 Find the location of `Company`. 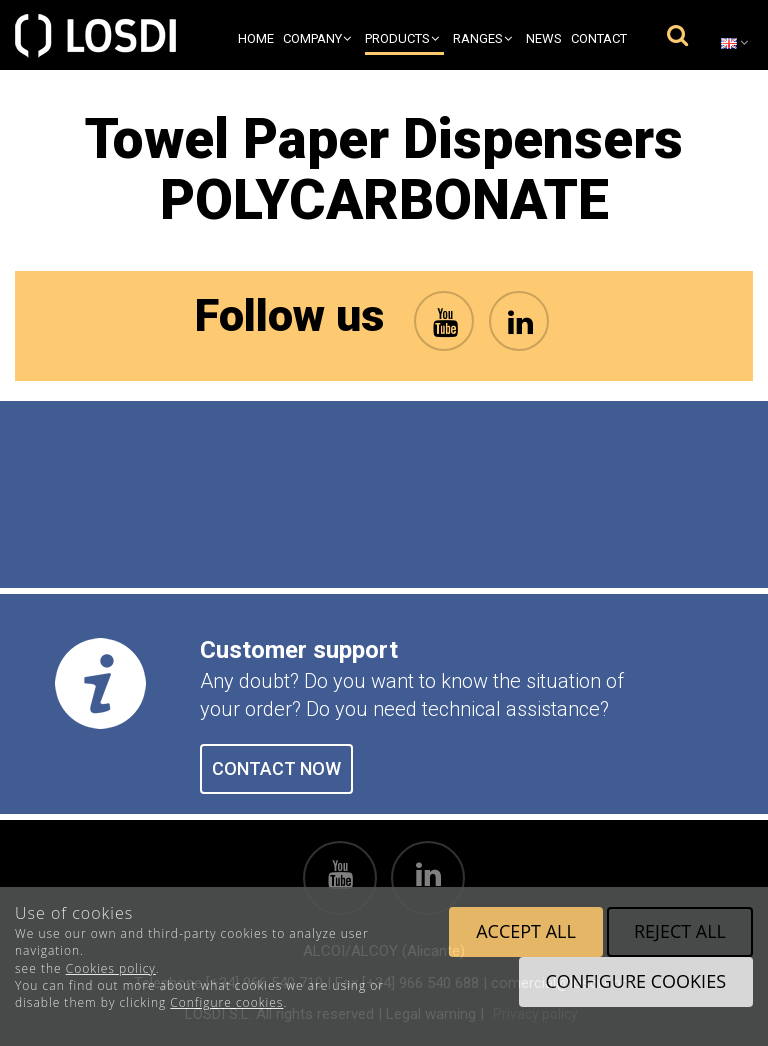

Company is located at coordinates (317, 38).